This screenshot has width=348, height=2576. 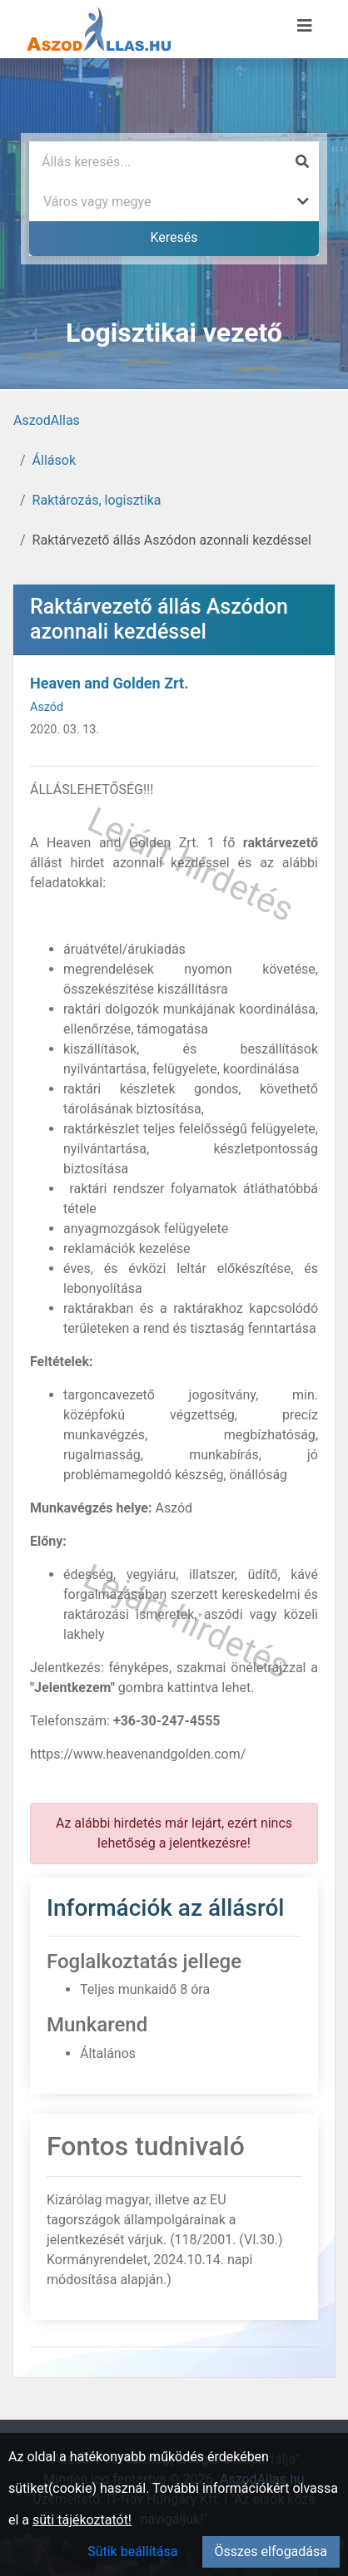 What do you see at coordinates (82, 2520) in the screenshot?
I see `süti tájékoztatót!` at bounding box center [82, 2520].